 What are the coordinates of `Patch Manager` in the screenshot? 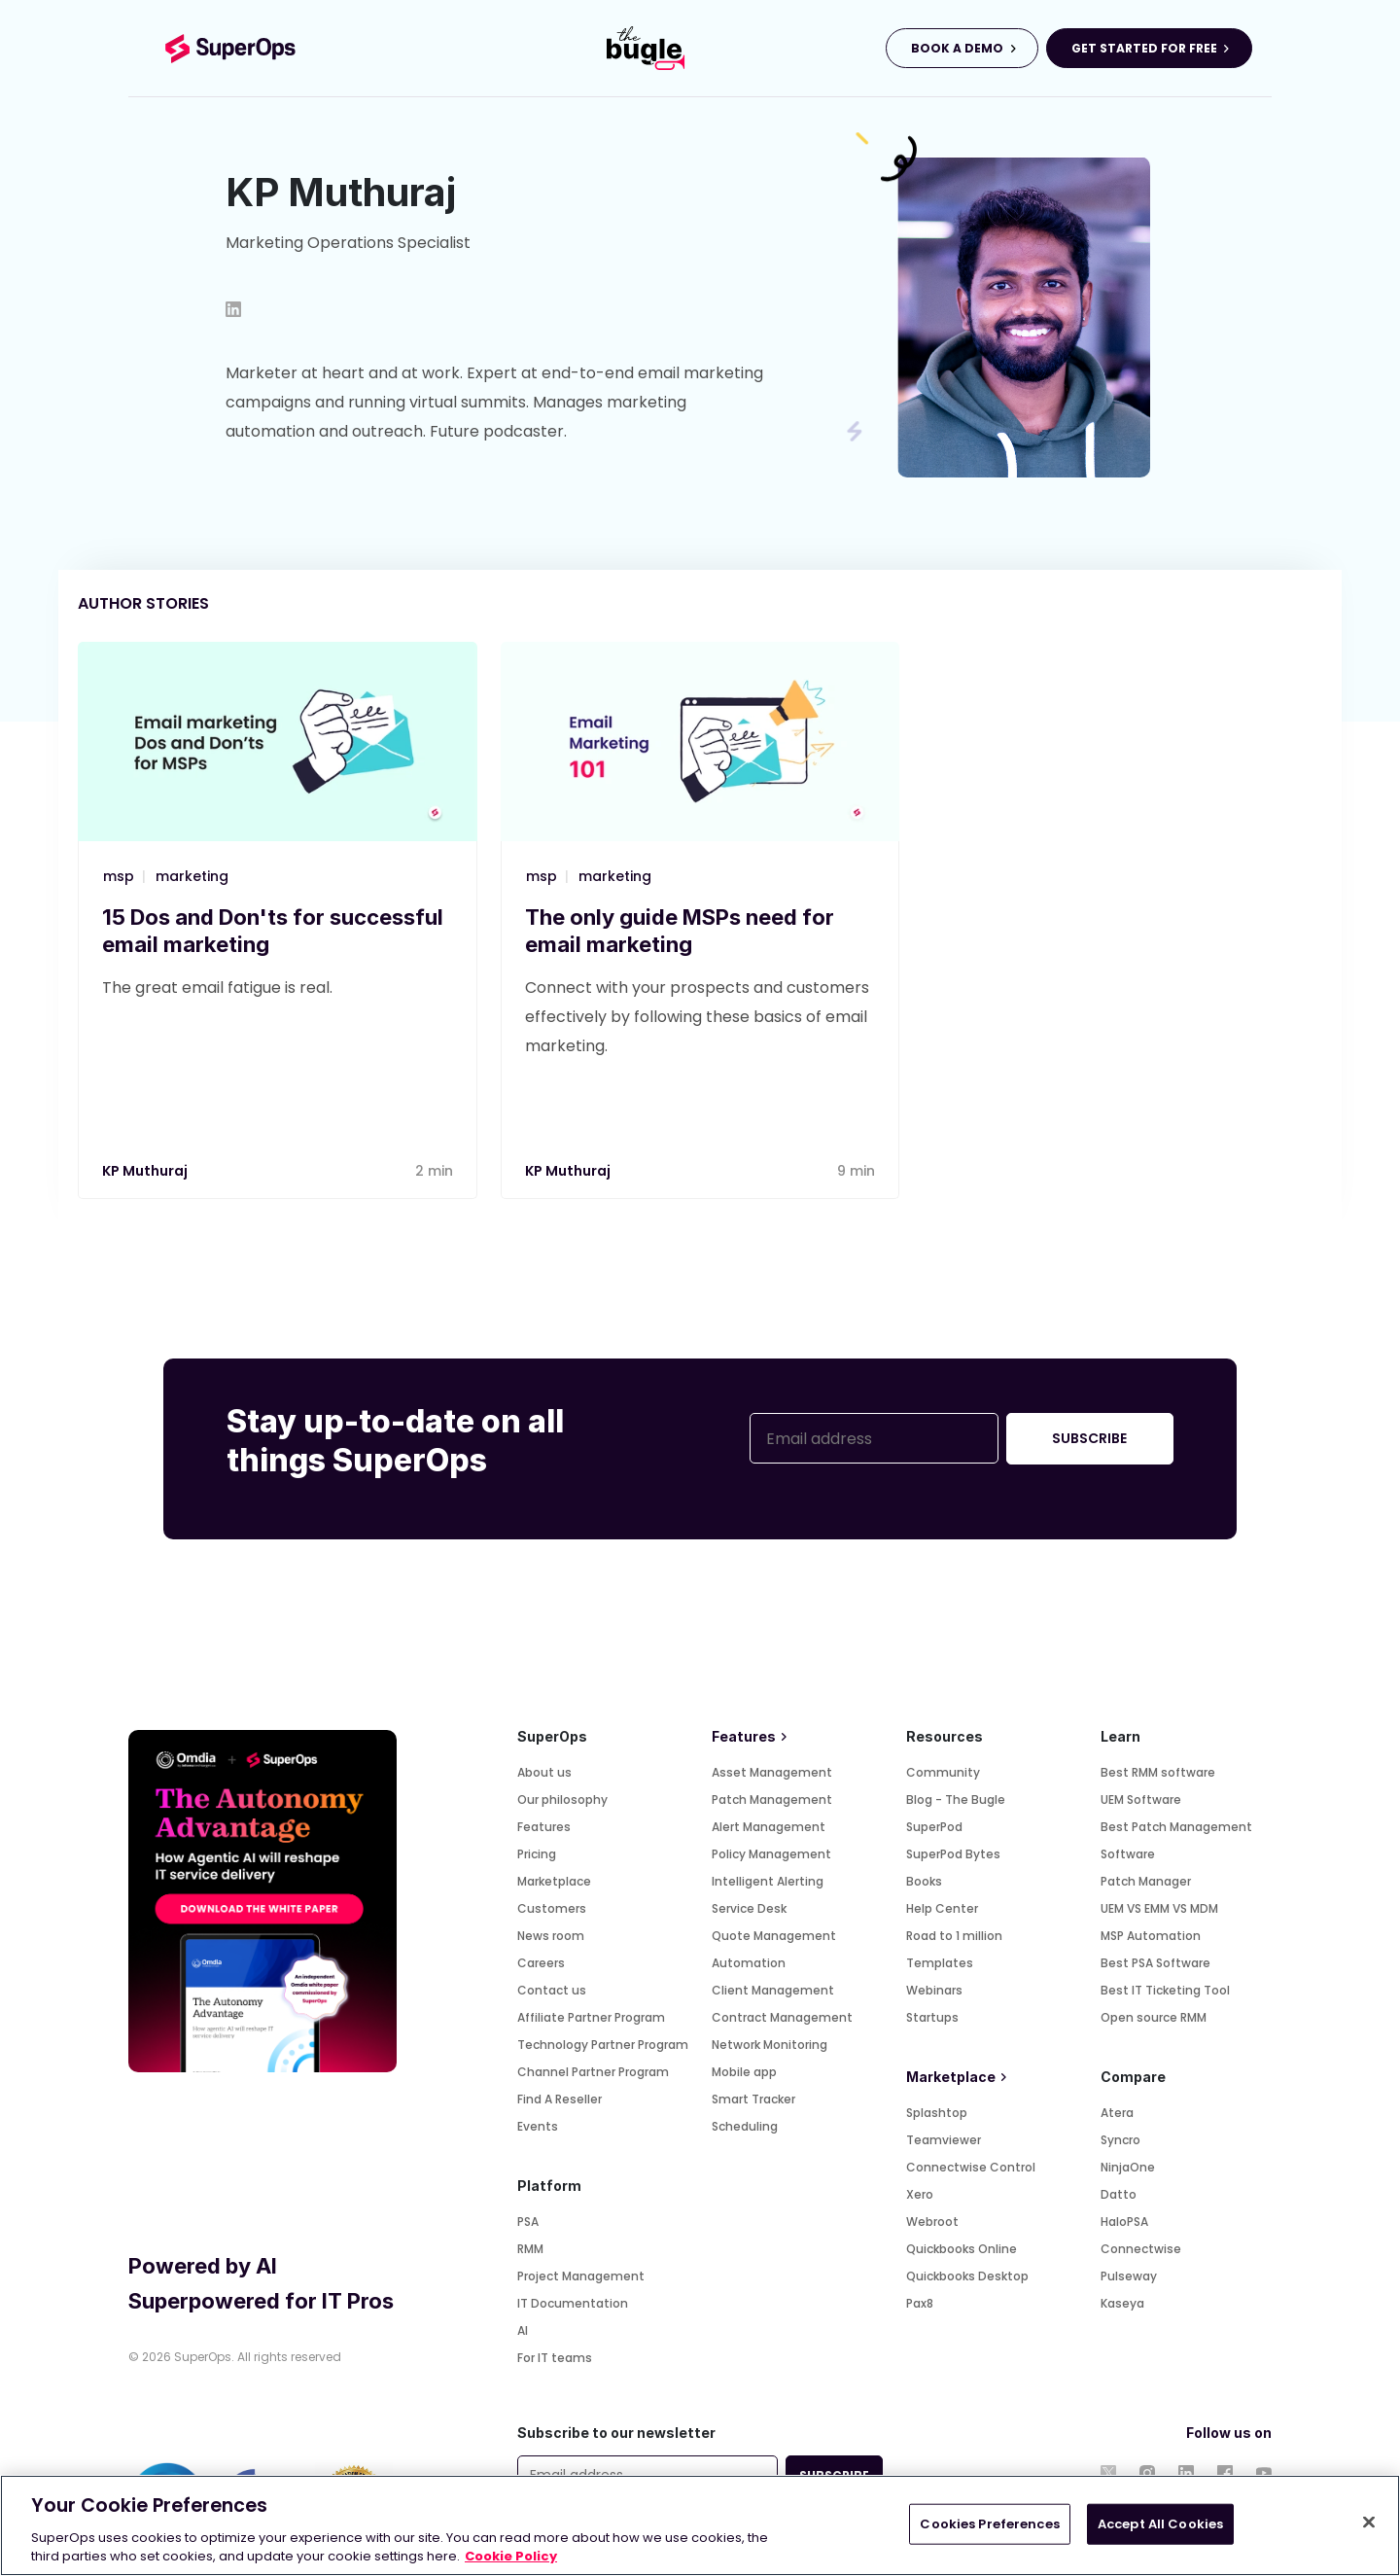 It's located at (1146, 1881).